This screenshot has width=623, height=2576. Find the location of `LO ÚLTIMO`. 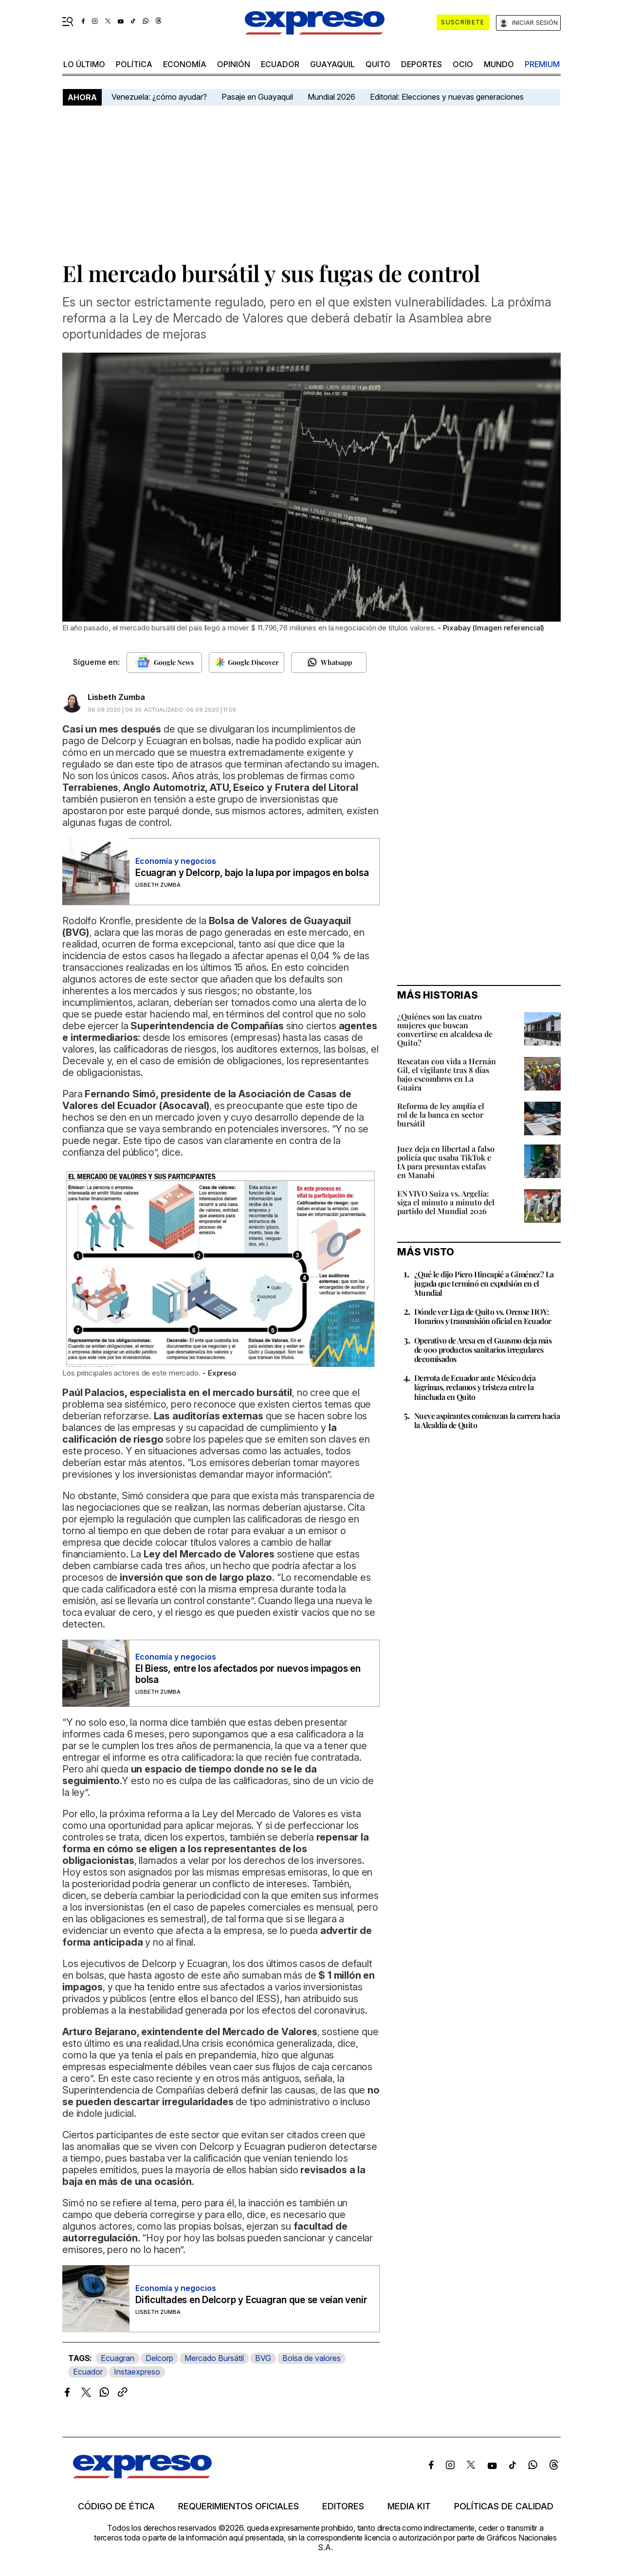

LO ÚLTIMO is located at coordinates (84, 64).